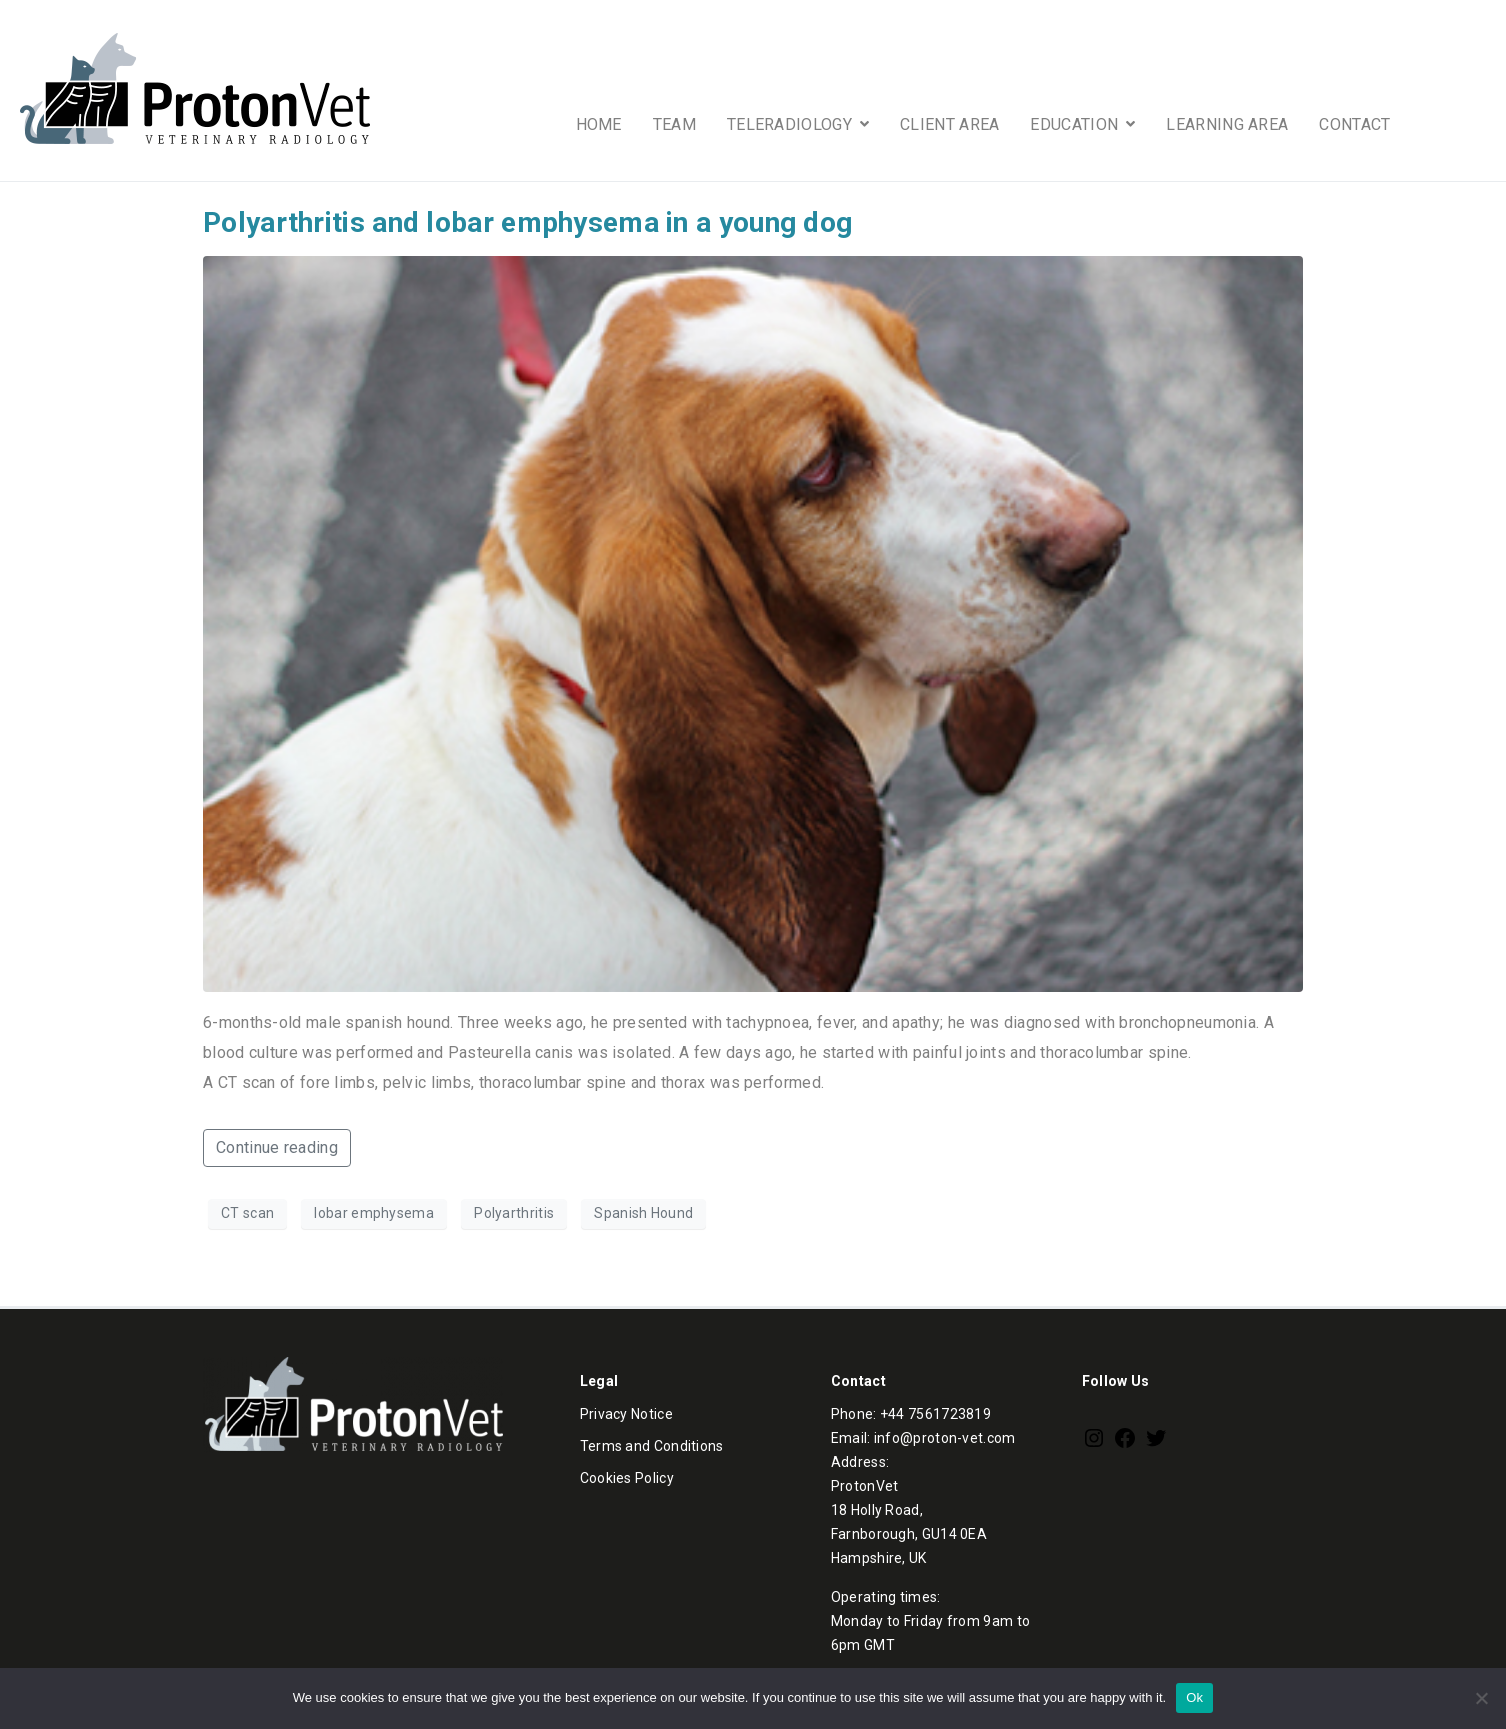 The height and width of the screenshot is (1729, 1506). What do you see at coordinates (599, 124) in the screenshot?
I see `HOME` at bounding box center [599, 124].